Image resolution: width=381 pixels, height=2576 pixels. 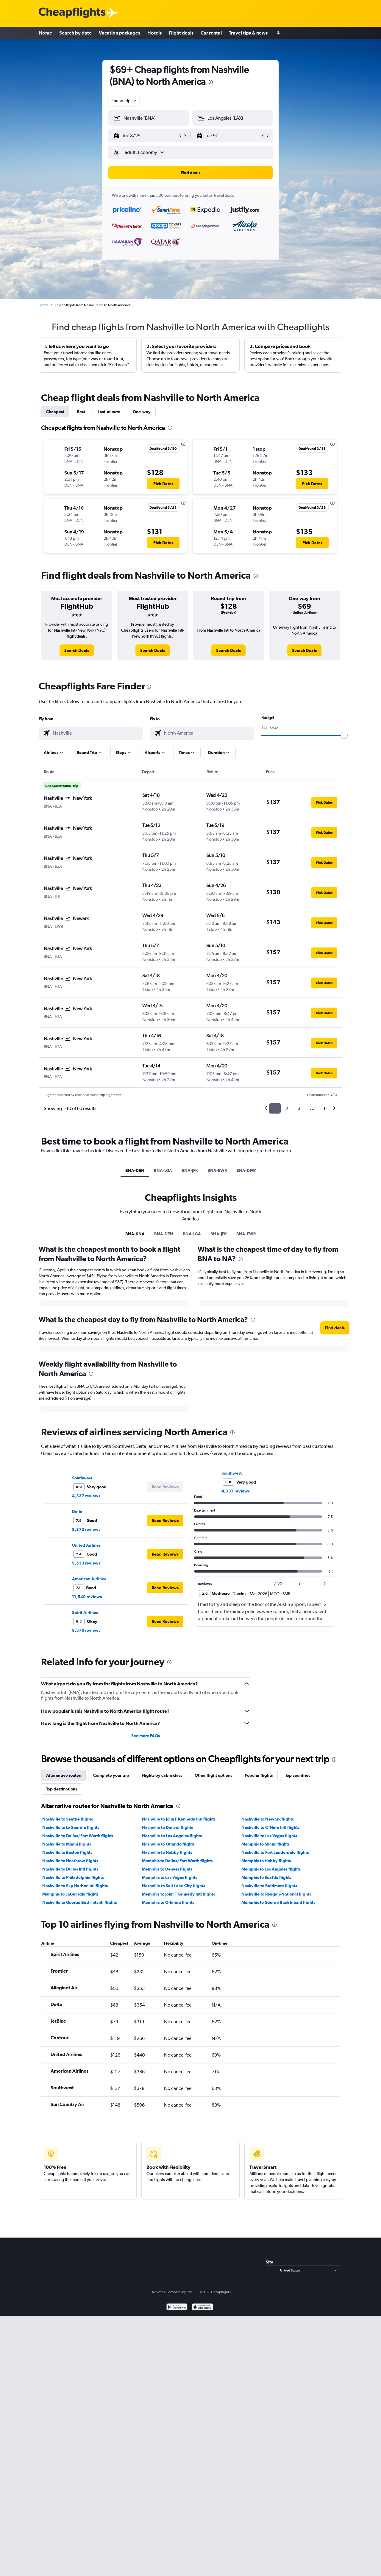 I want to click on Nashville to Denver flights, so click(x=167, y=1827).